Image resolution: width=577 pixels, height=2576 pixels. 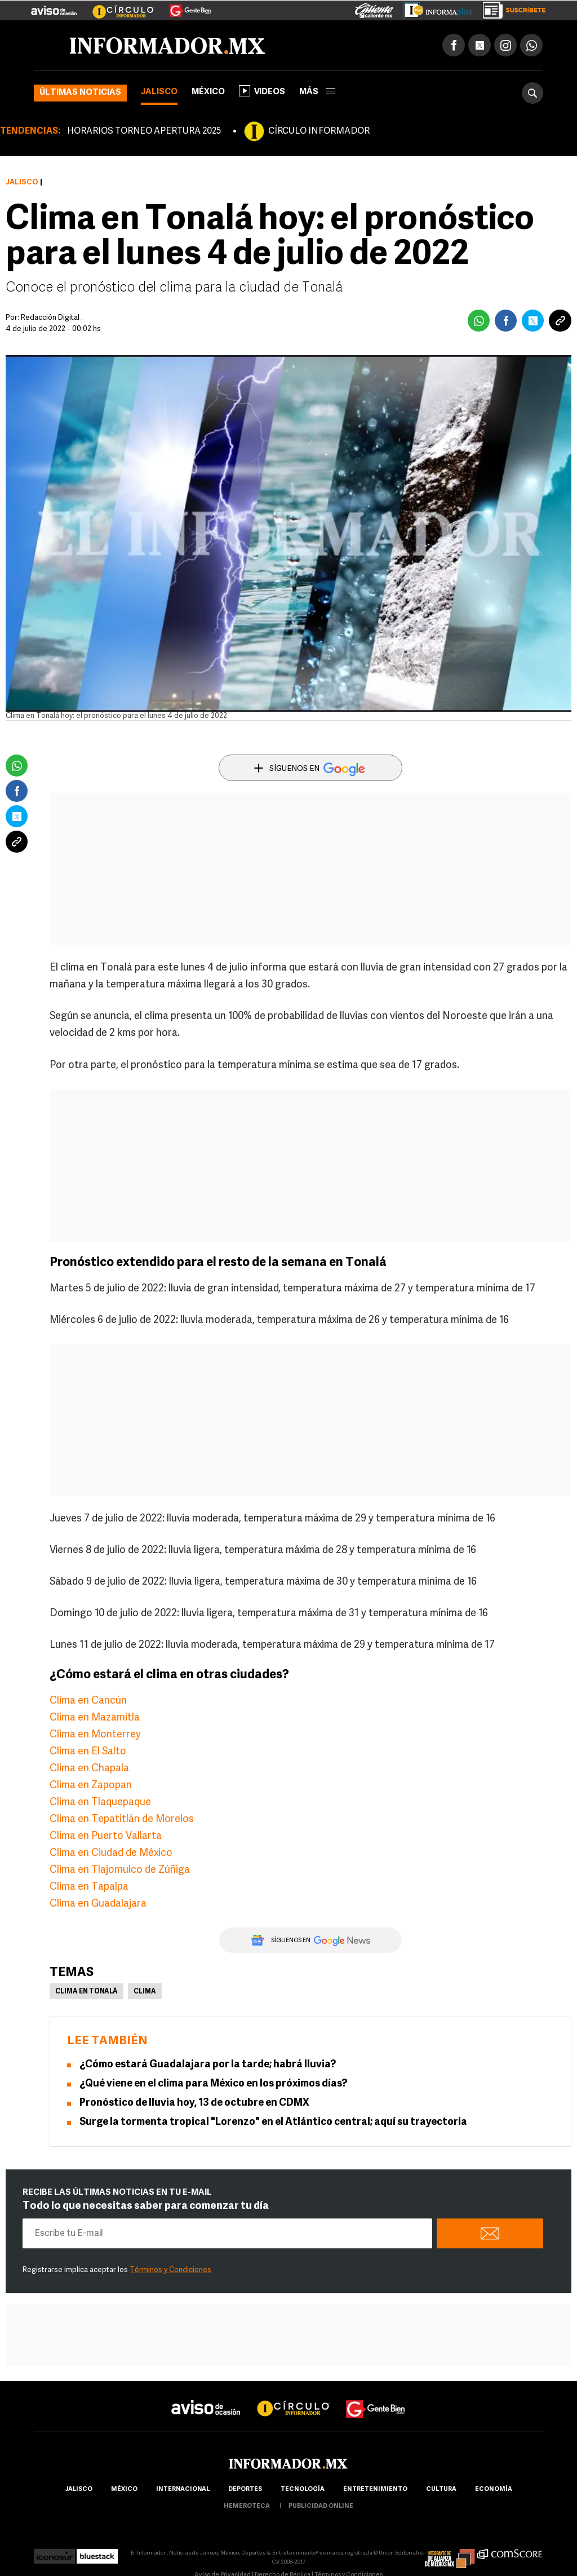 What do you see at coordinates (170, 2270) in the screenshot?
I see `Términos y Condiciones` at bounding box center [170, 2270].